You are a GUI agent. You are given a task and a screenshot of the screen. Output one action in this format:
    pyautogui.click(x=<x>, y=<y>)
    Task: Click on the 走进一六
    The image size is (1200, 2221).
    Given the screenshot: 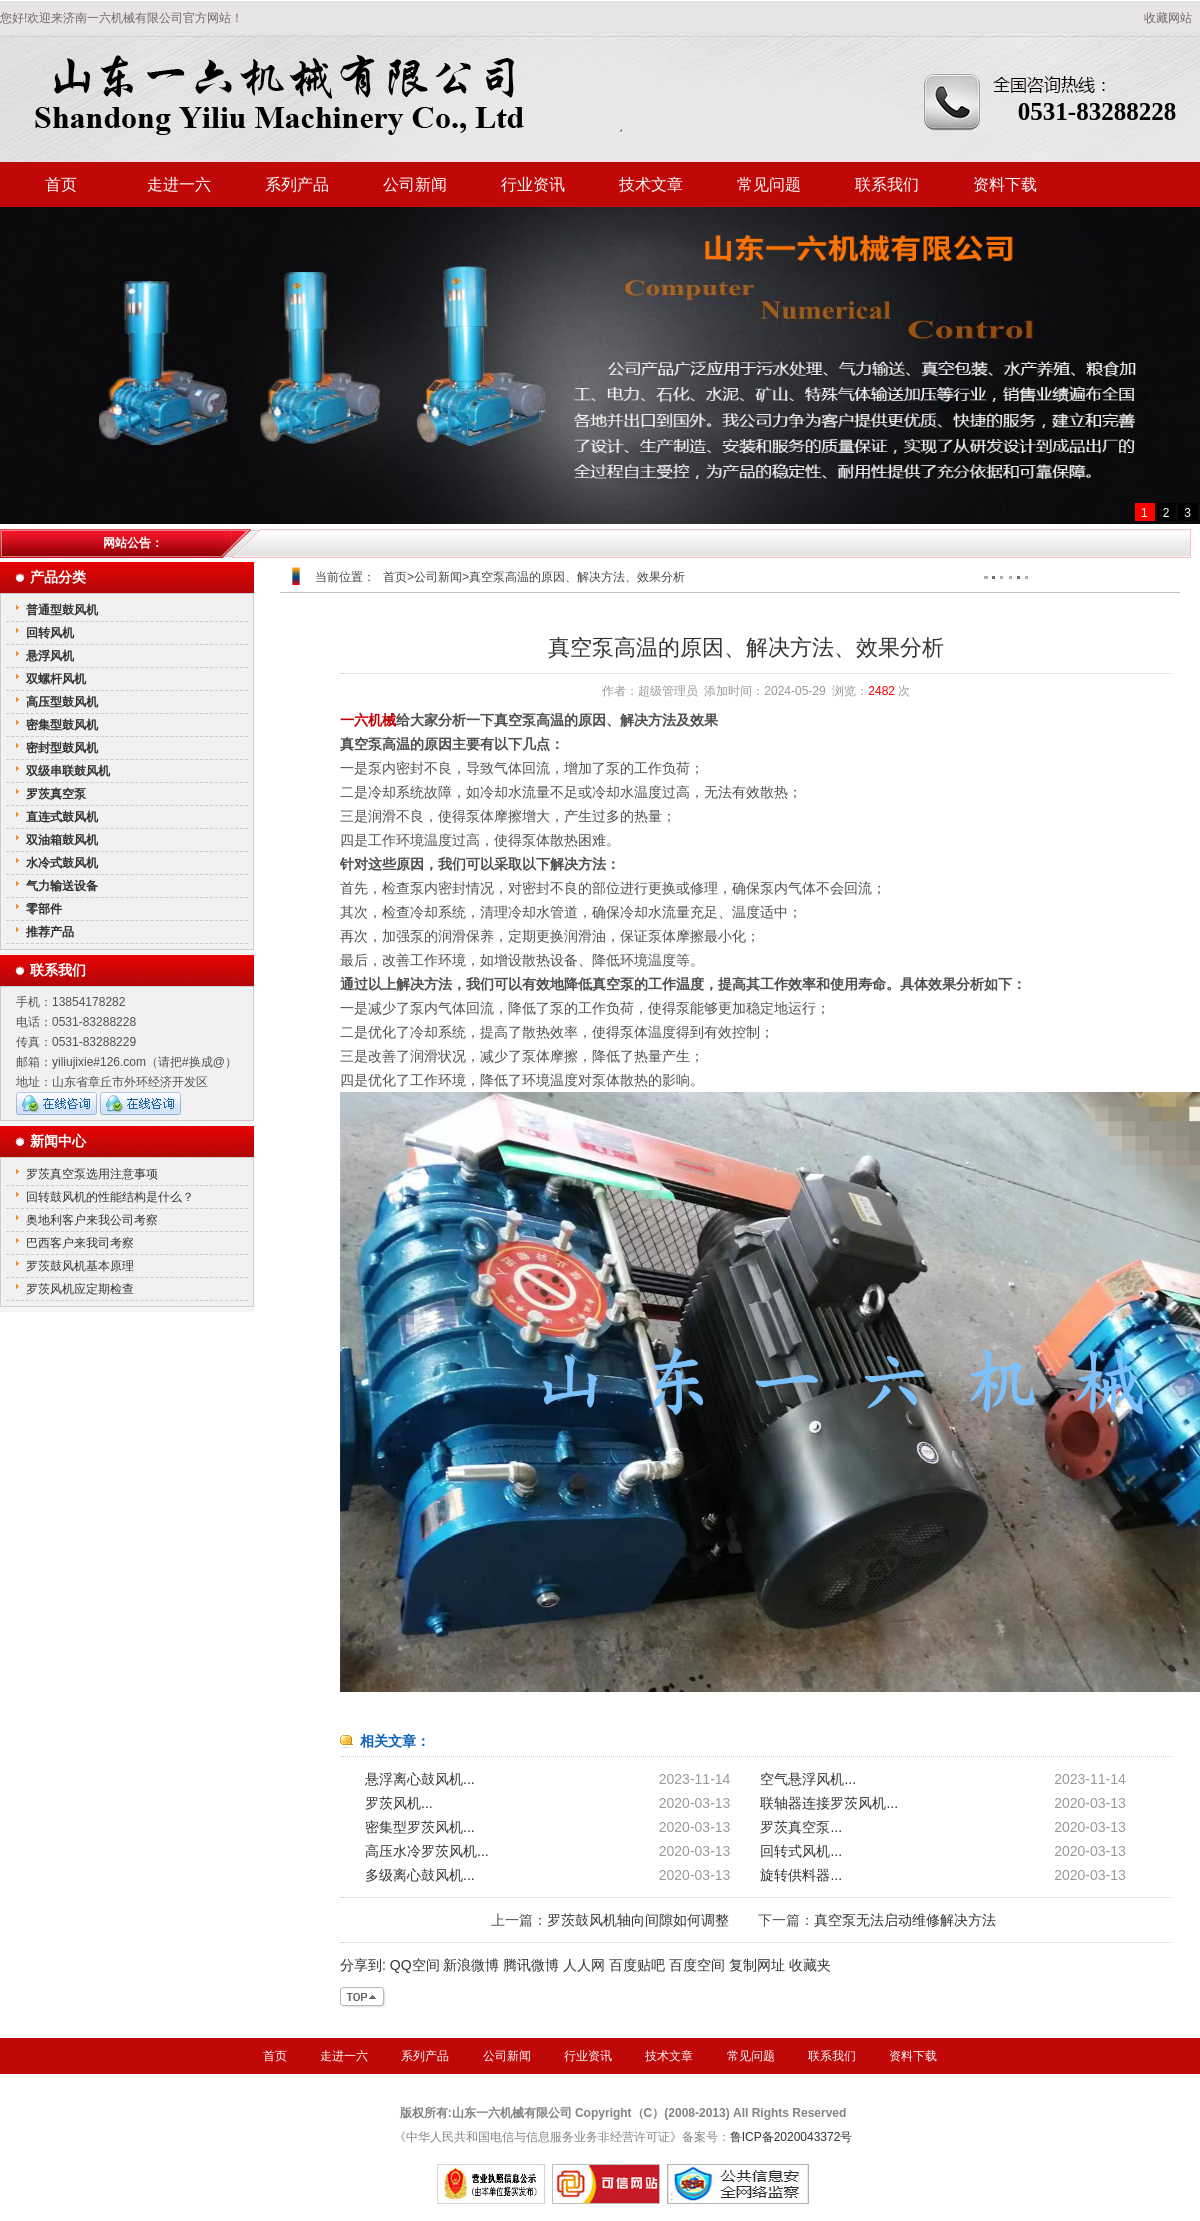 What is the action you would take?
    pyautogui.click(x=179, y=184)
    